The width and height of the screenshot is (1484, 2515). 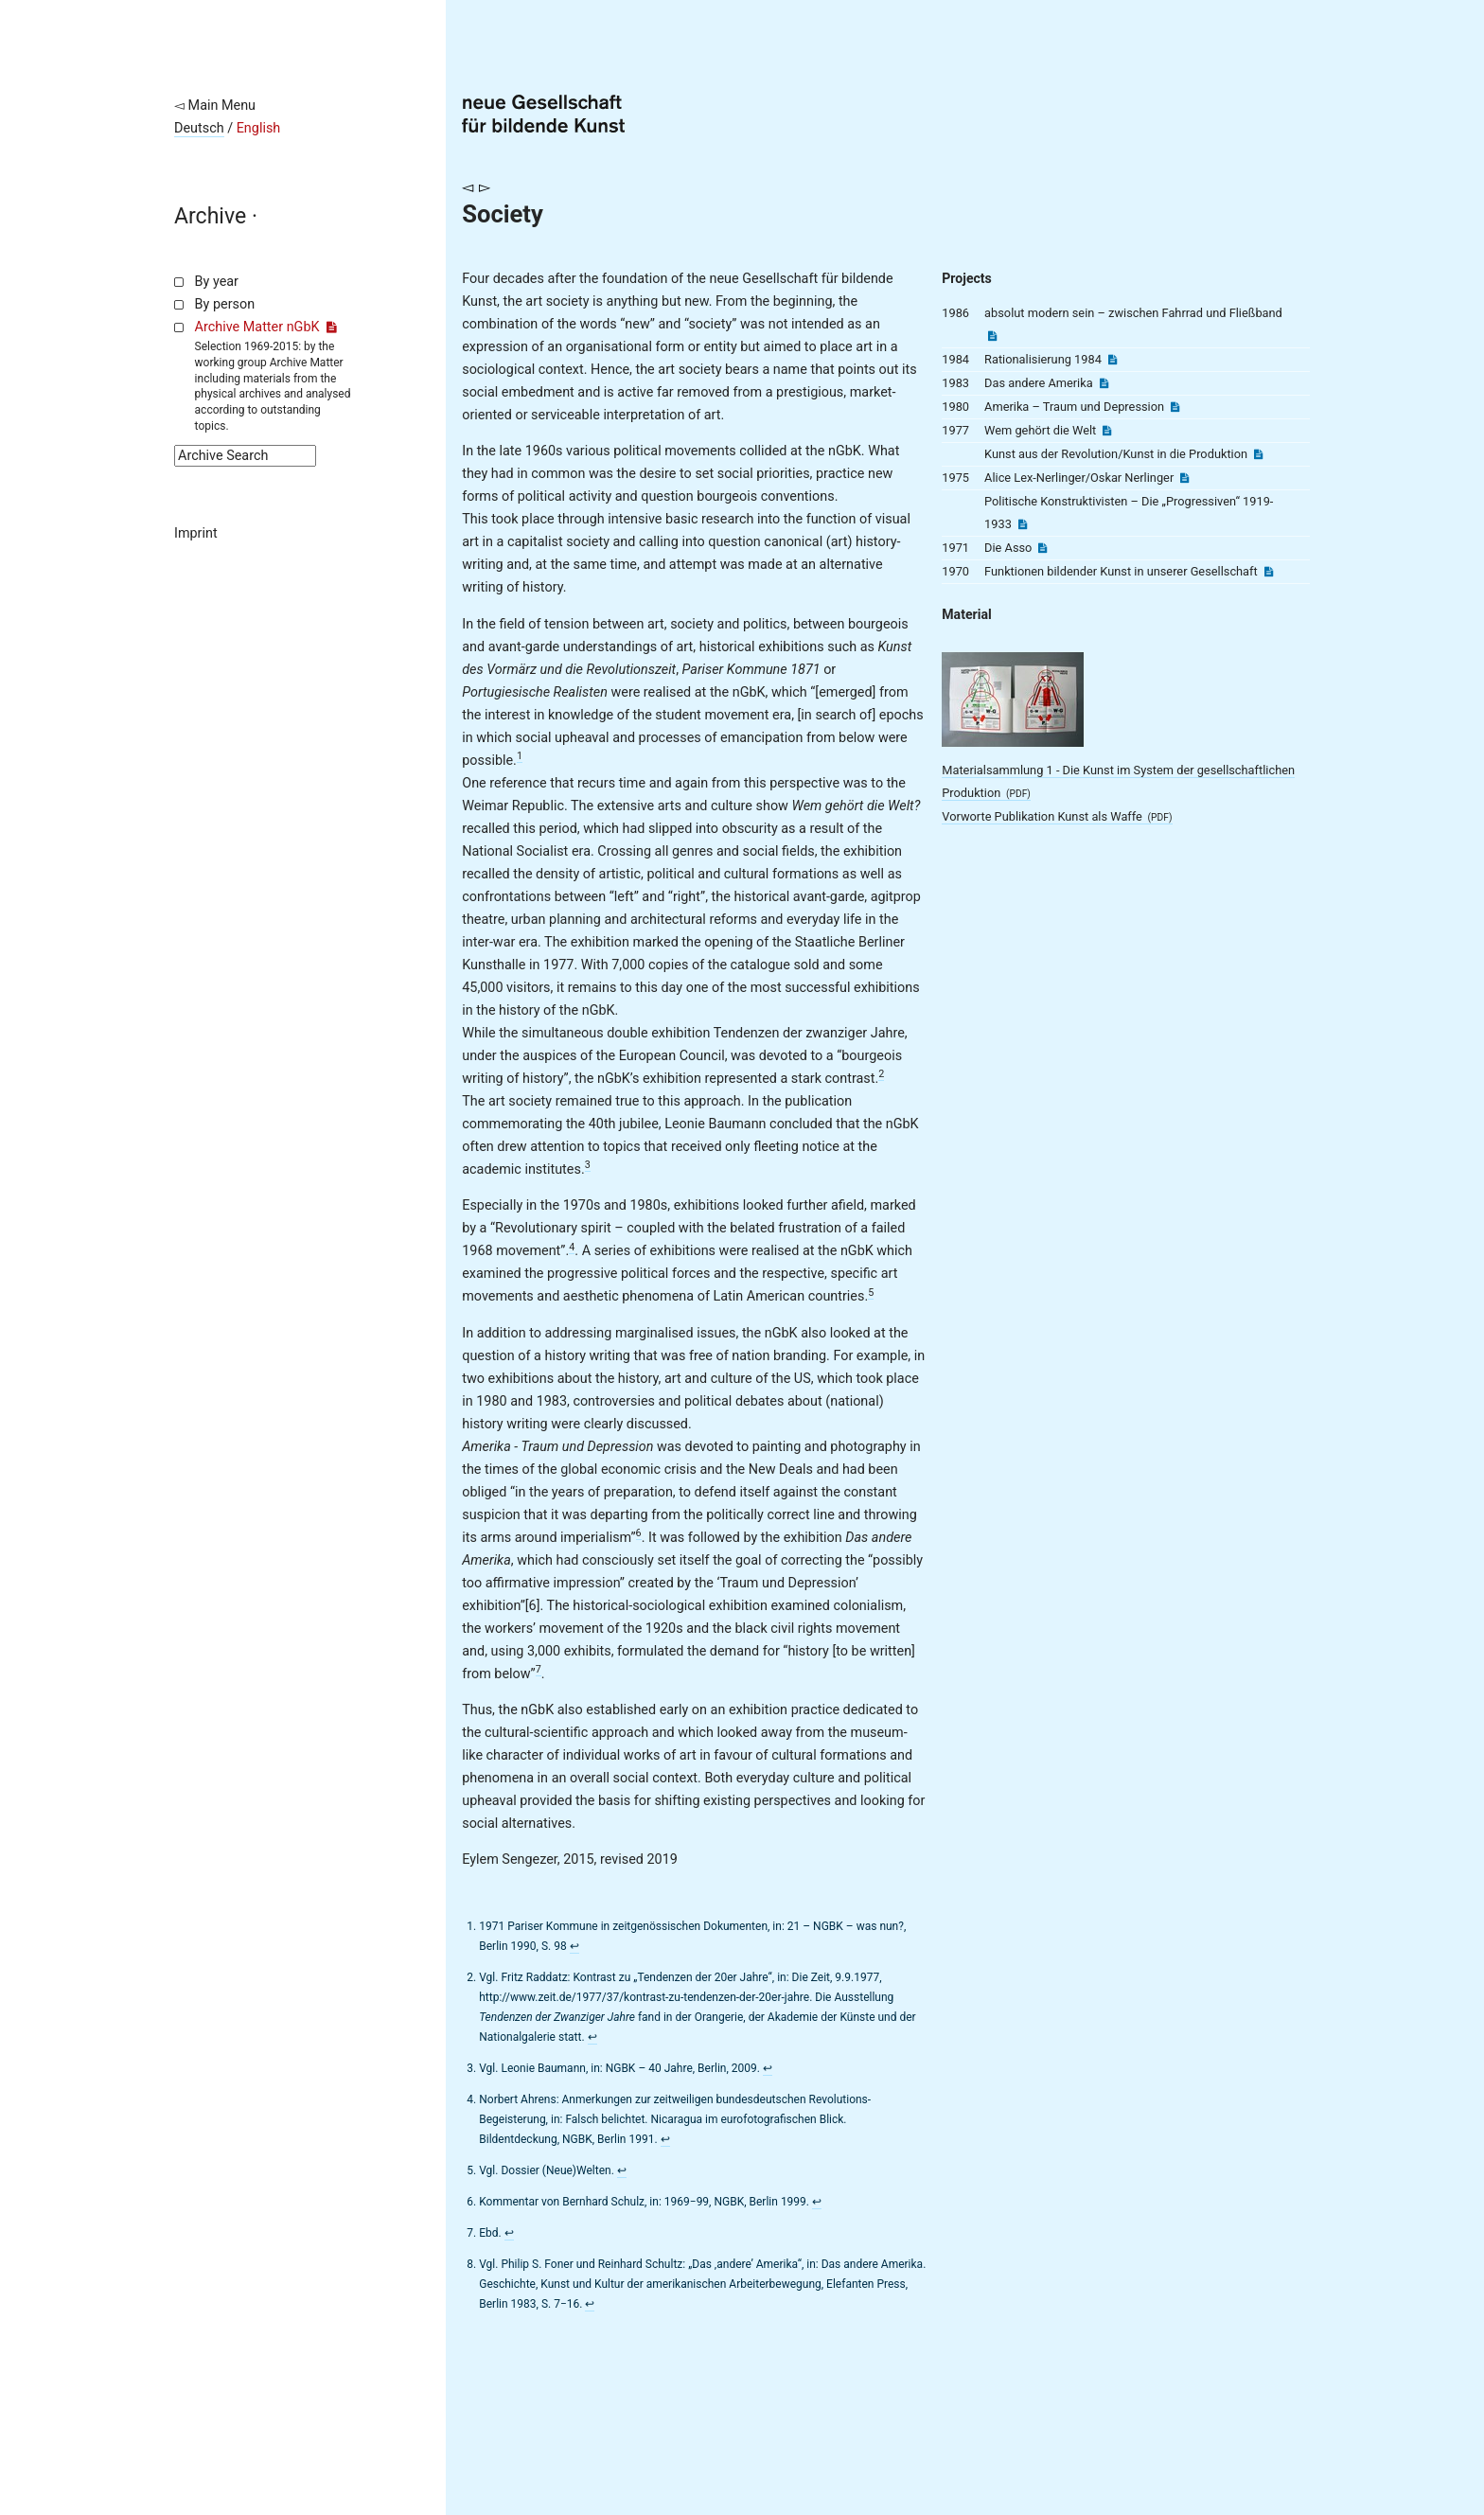 I want to click on 1983, so click(x=955, y=383).